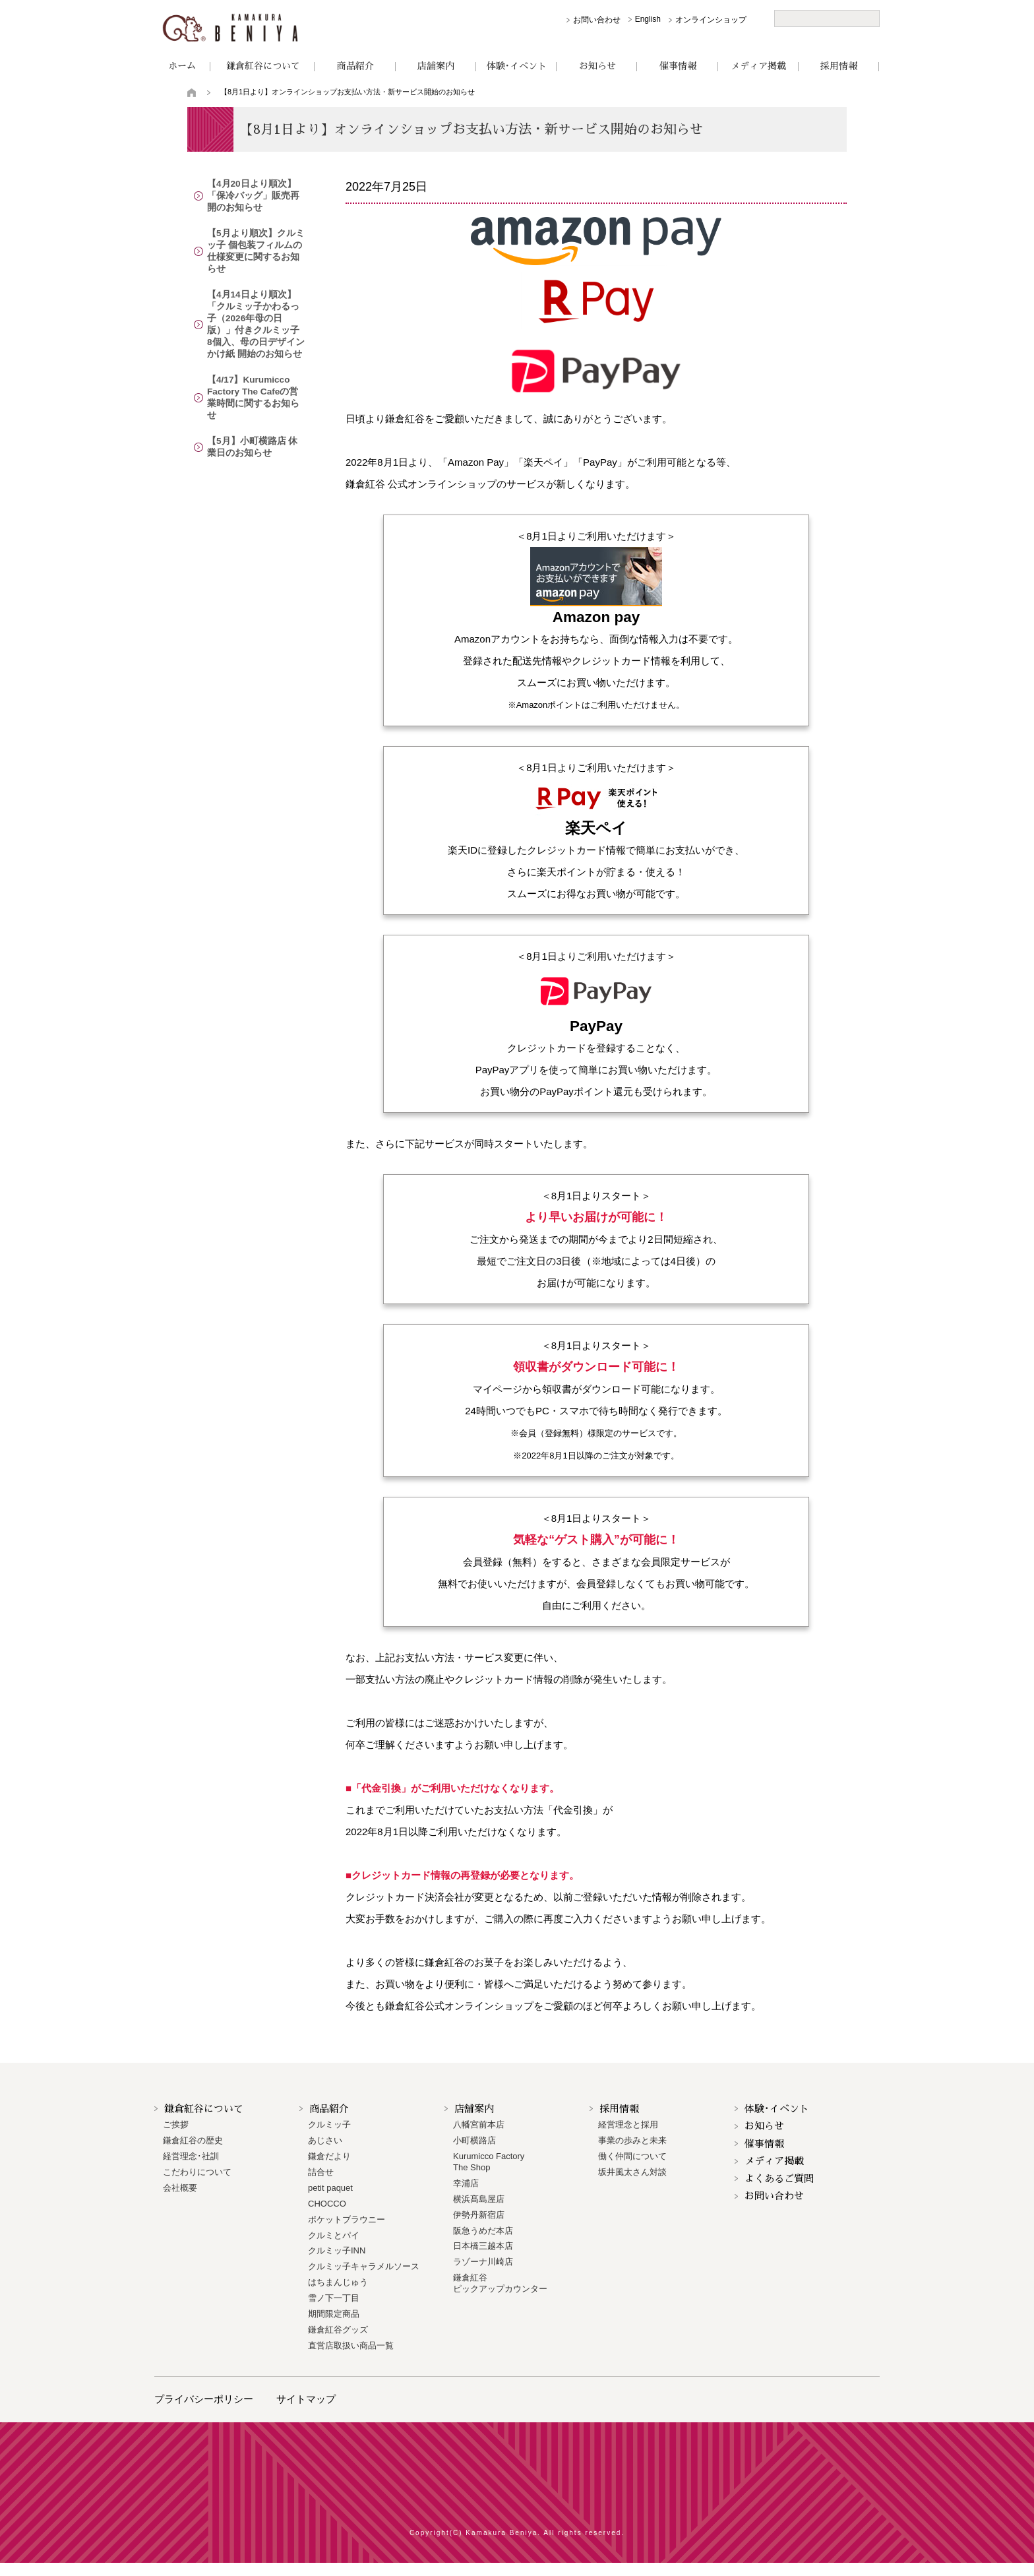 This screenshot has width=1034, height=2576. What do you see at coordinates (176, 2124) in the screenshot?
I see `ご挨拶` at bounding box center [176, 2124].